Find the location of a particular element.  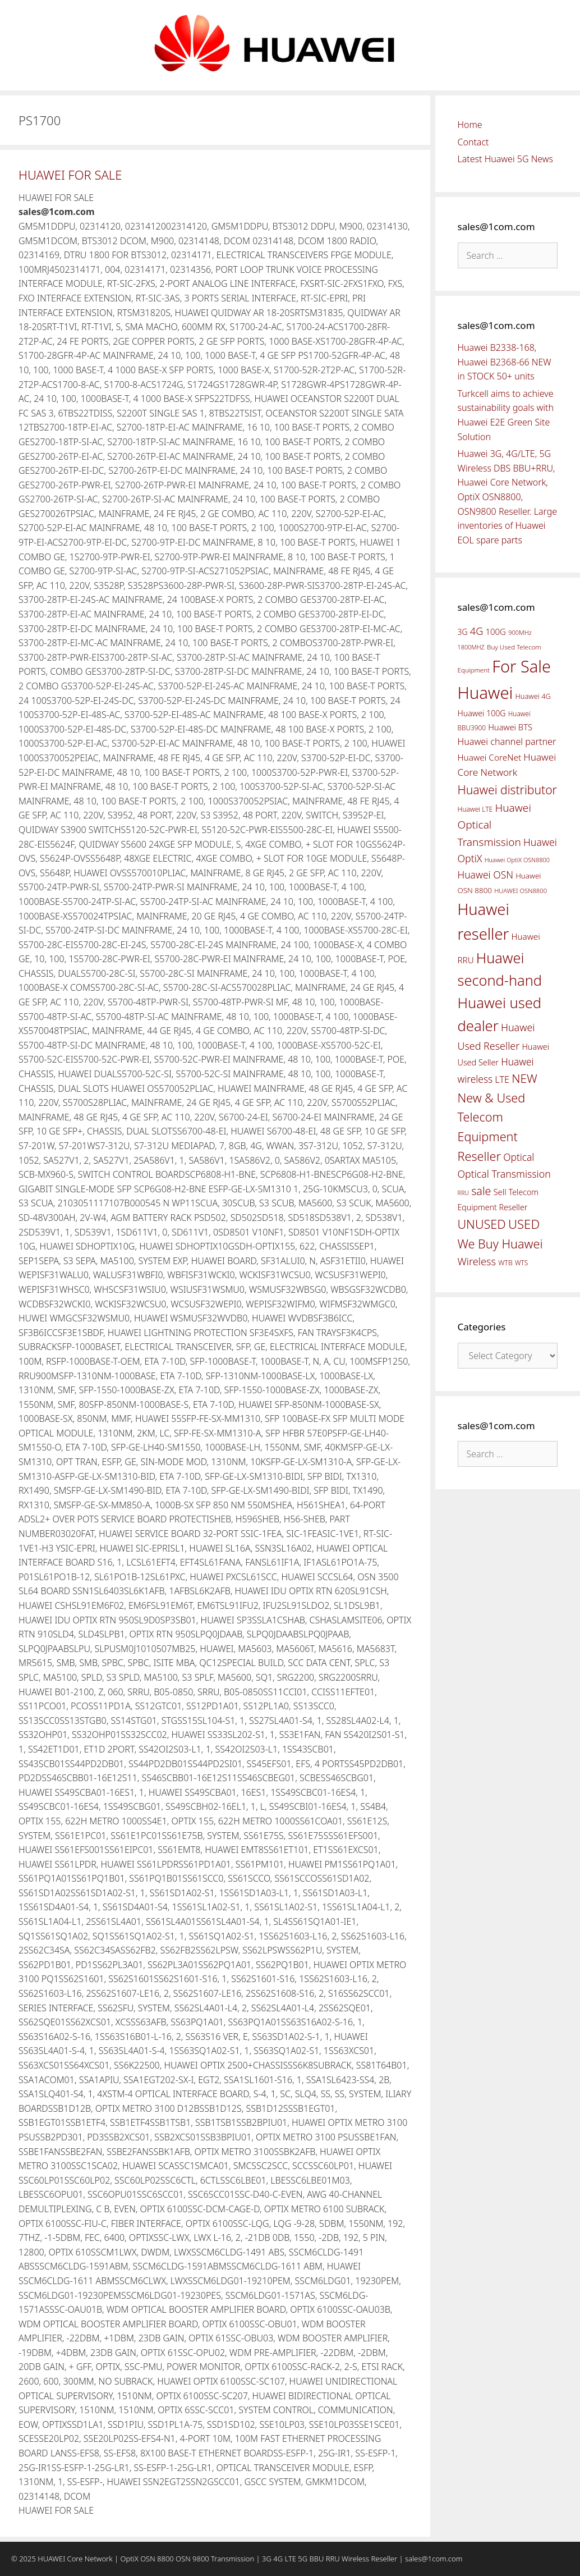

UNUSED [UNUSED (133 items)] is located at coordinates (482, 1224).